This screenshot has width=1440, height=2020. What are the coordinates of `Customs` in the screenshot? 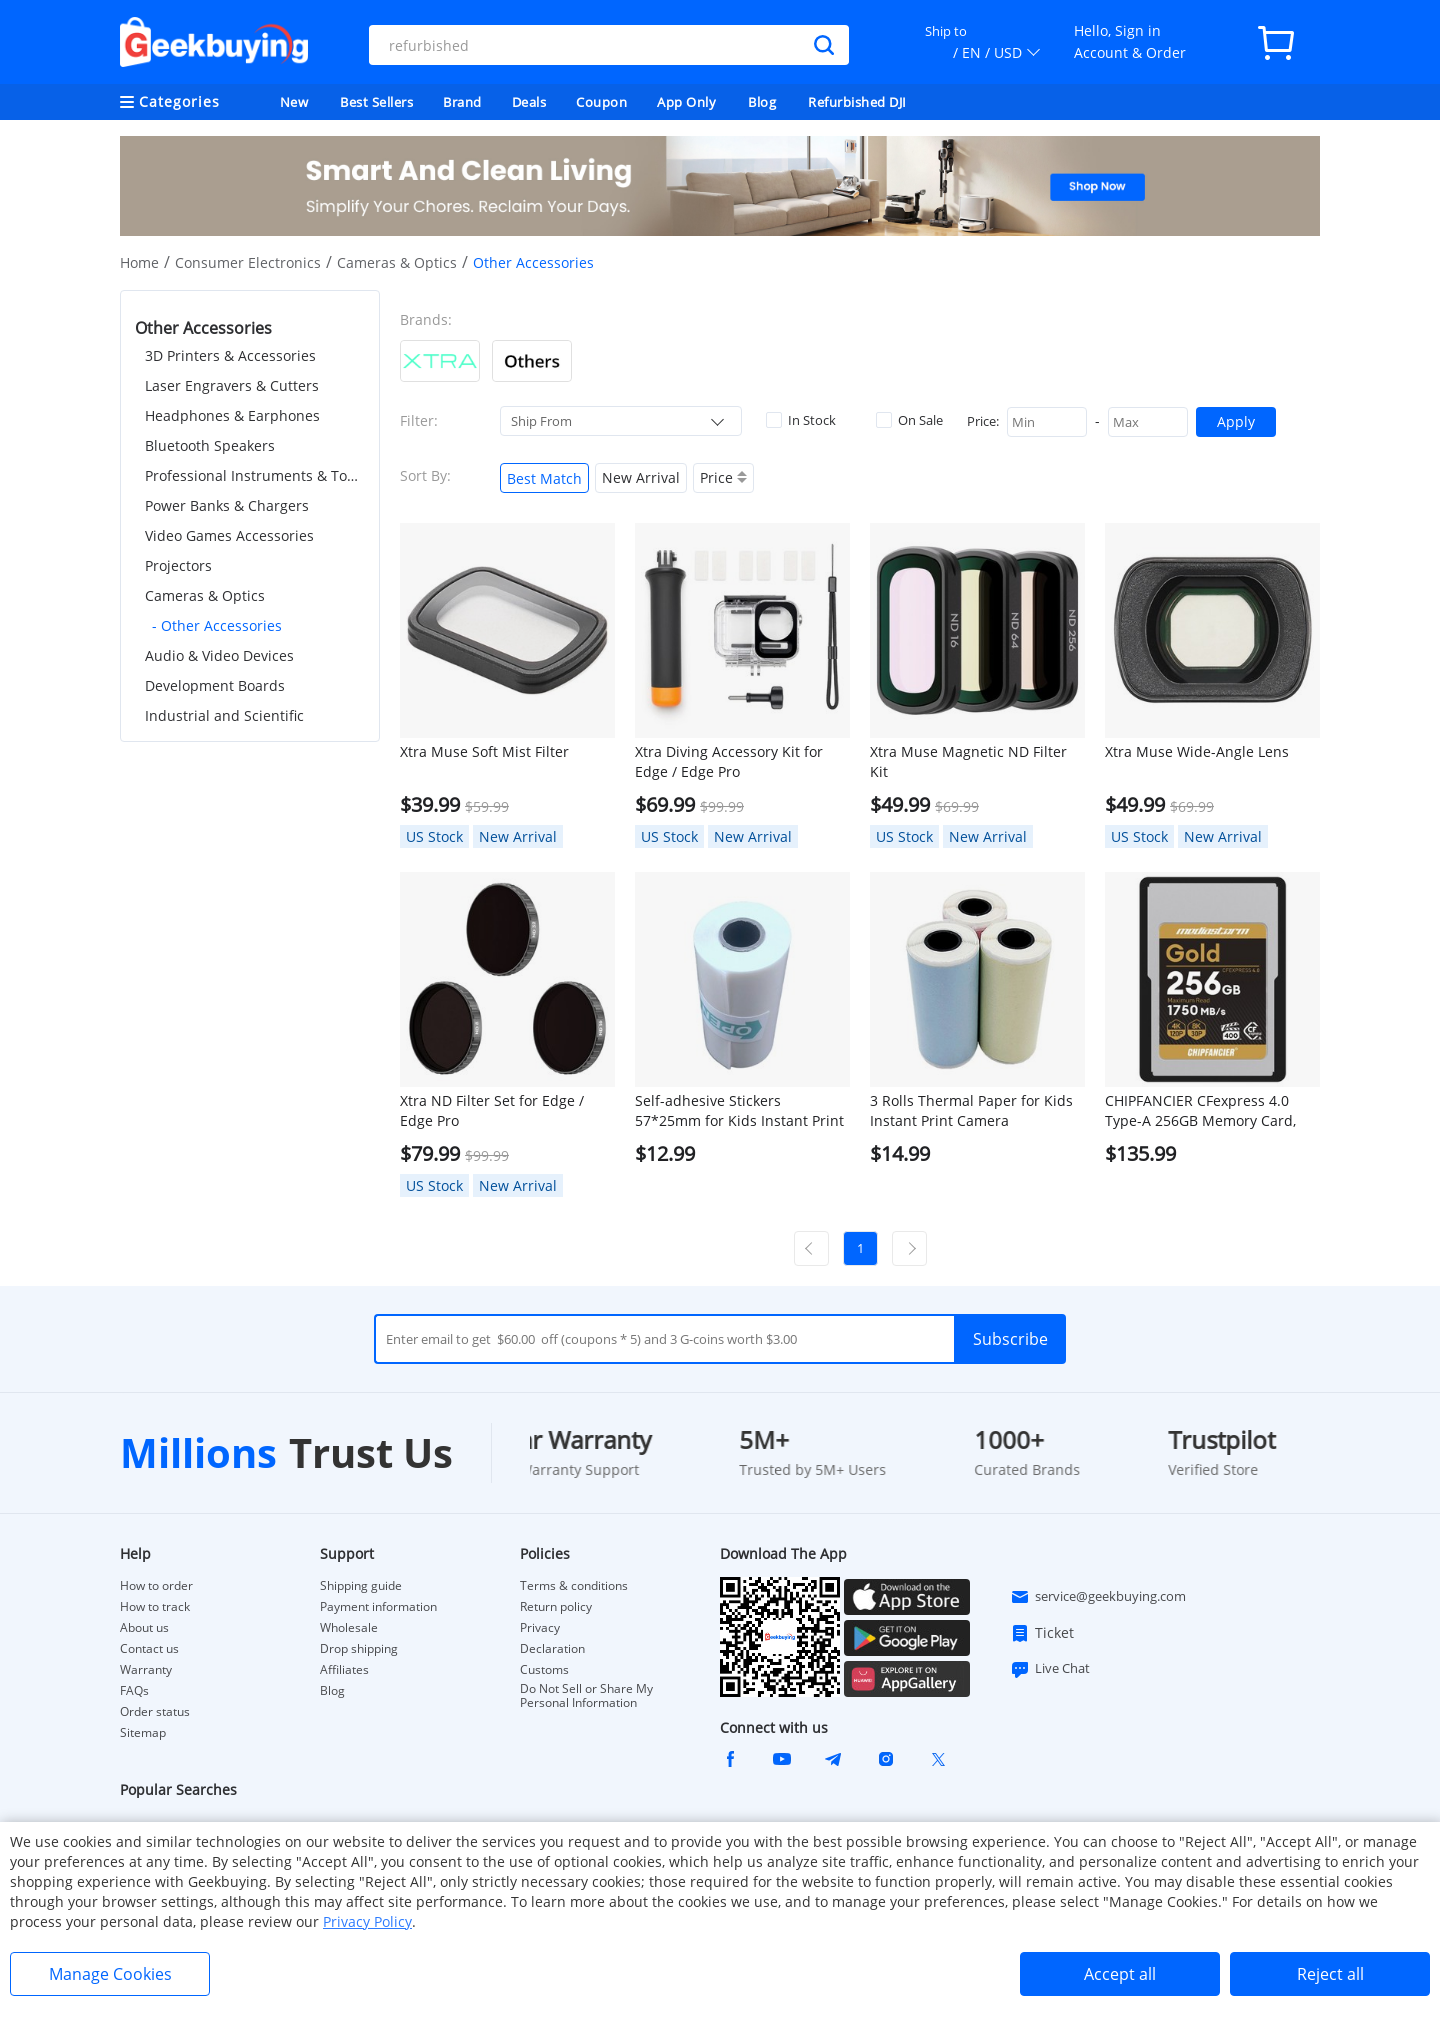 It's located at (544, 1670).